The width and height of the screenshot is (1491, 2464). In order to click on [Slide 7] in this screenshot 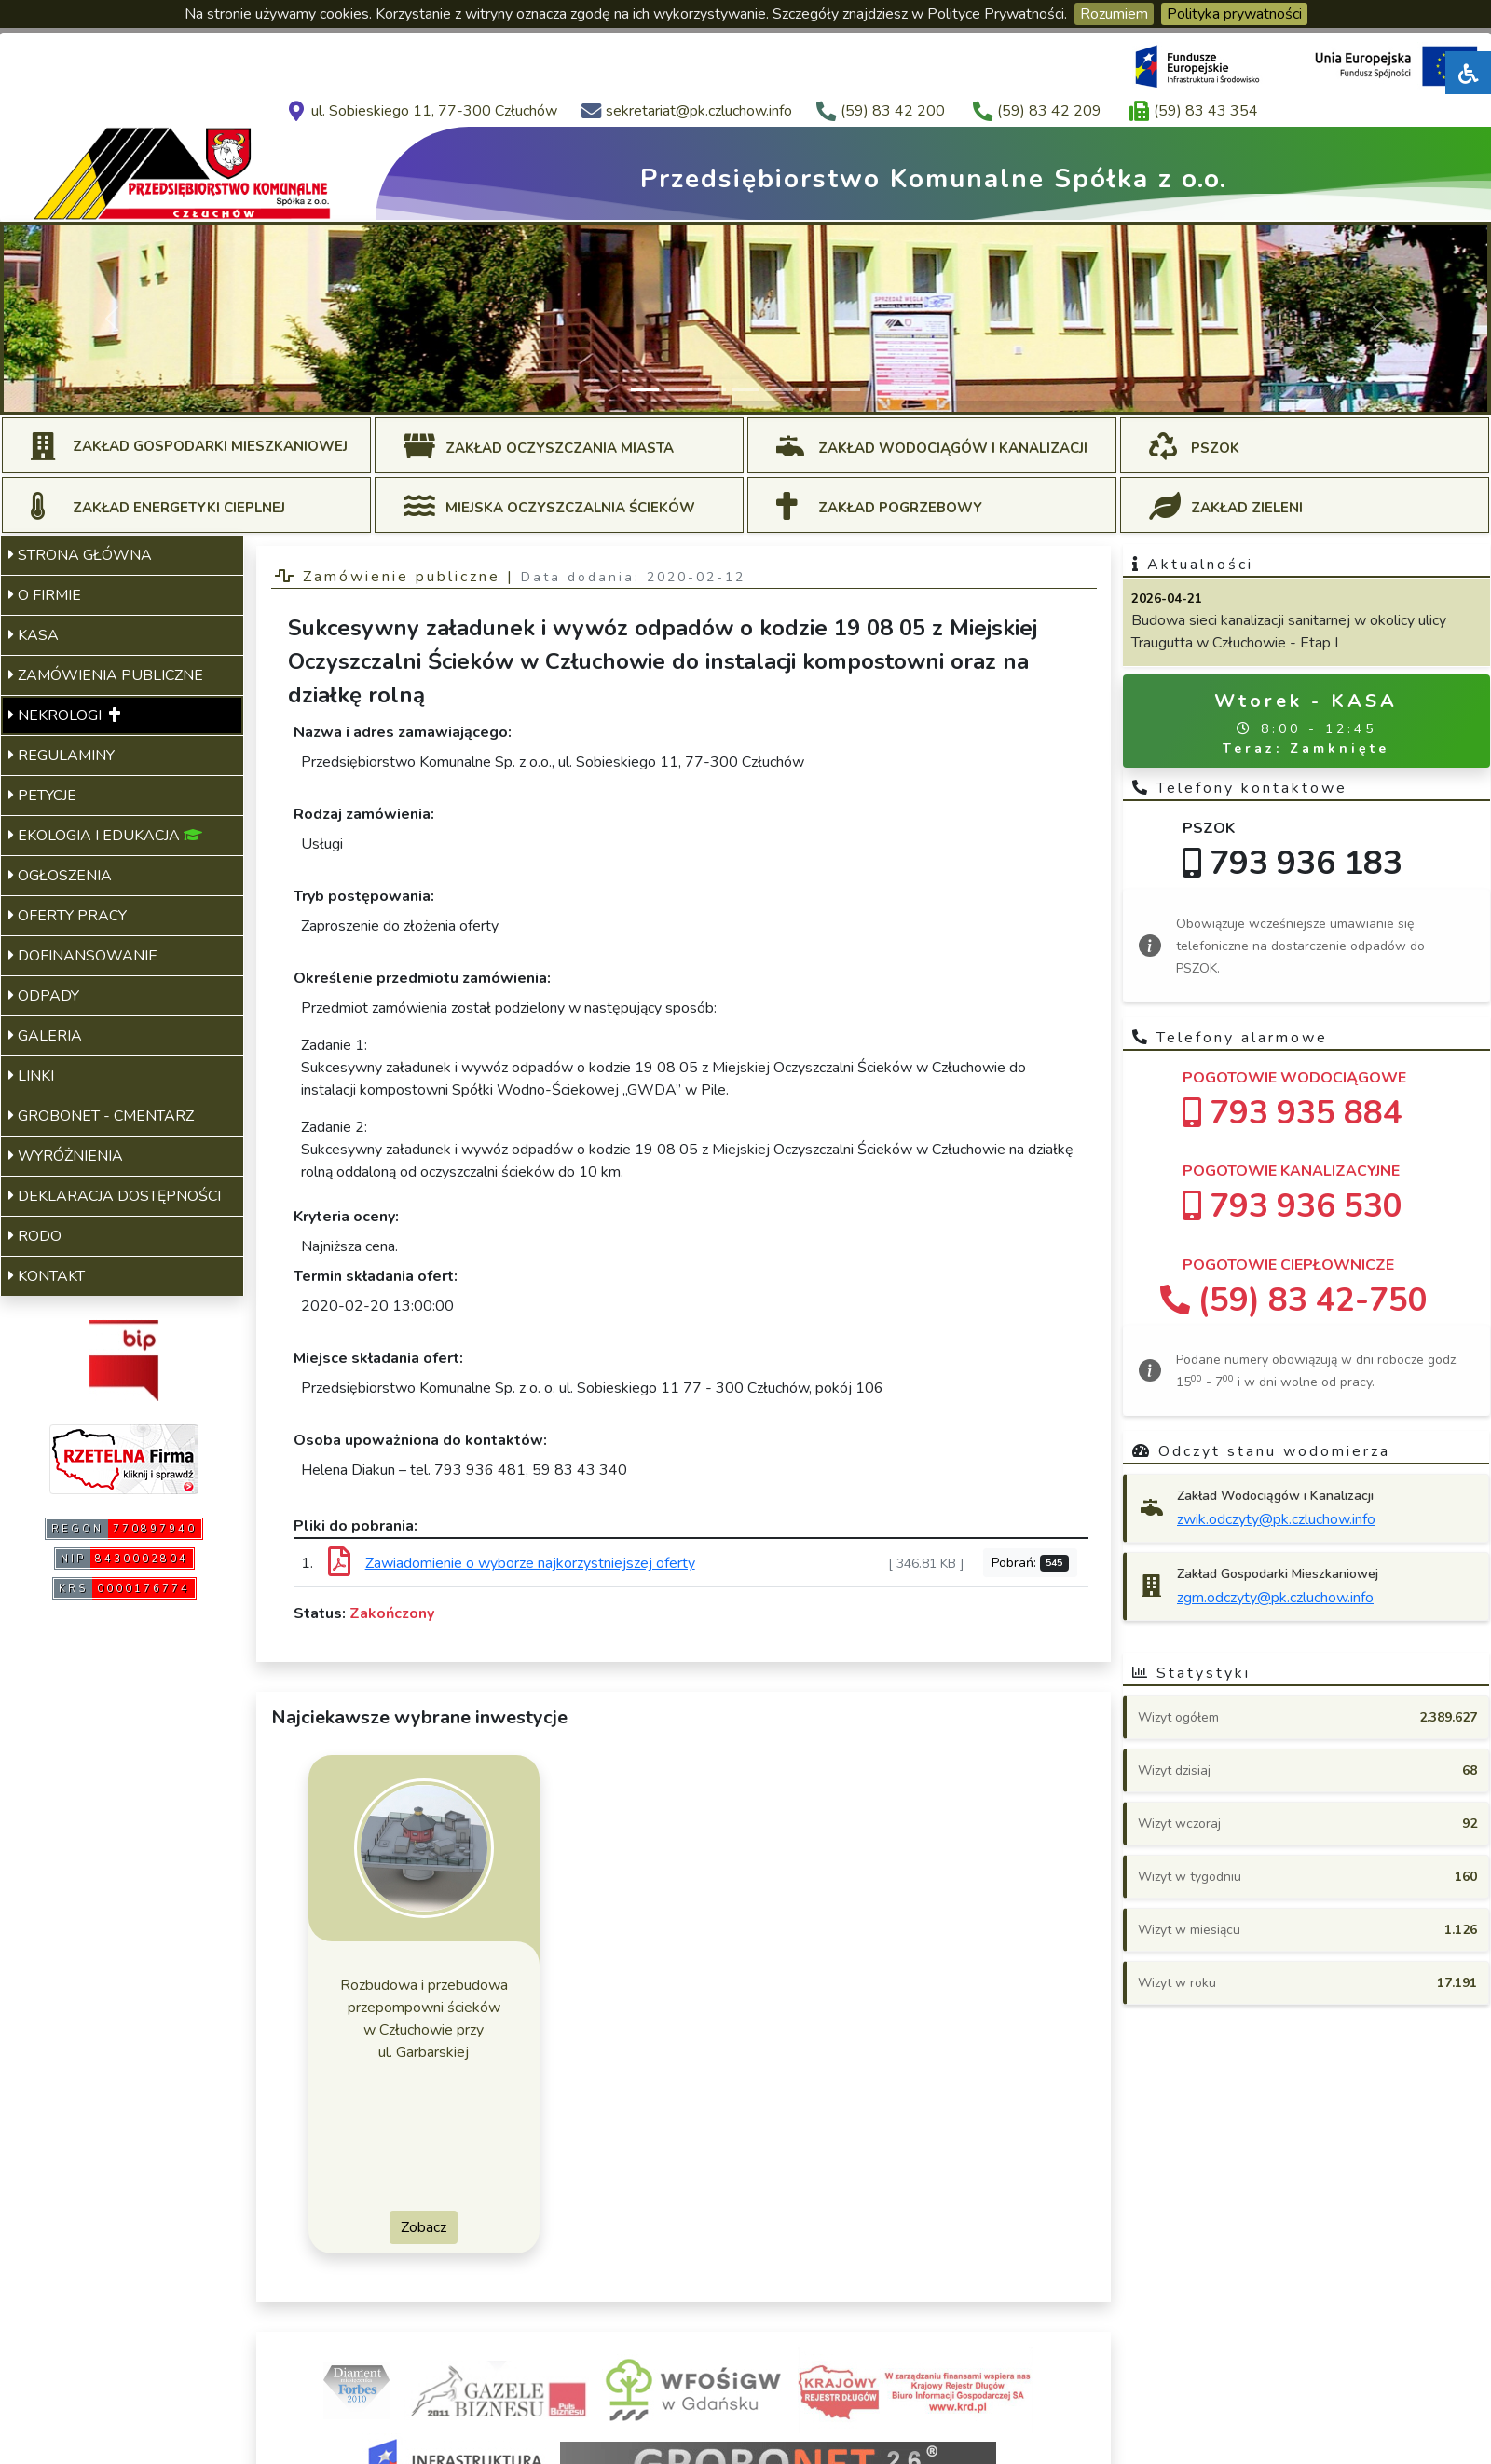, I will do `click(846, 390)`.